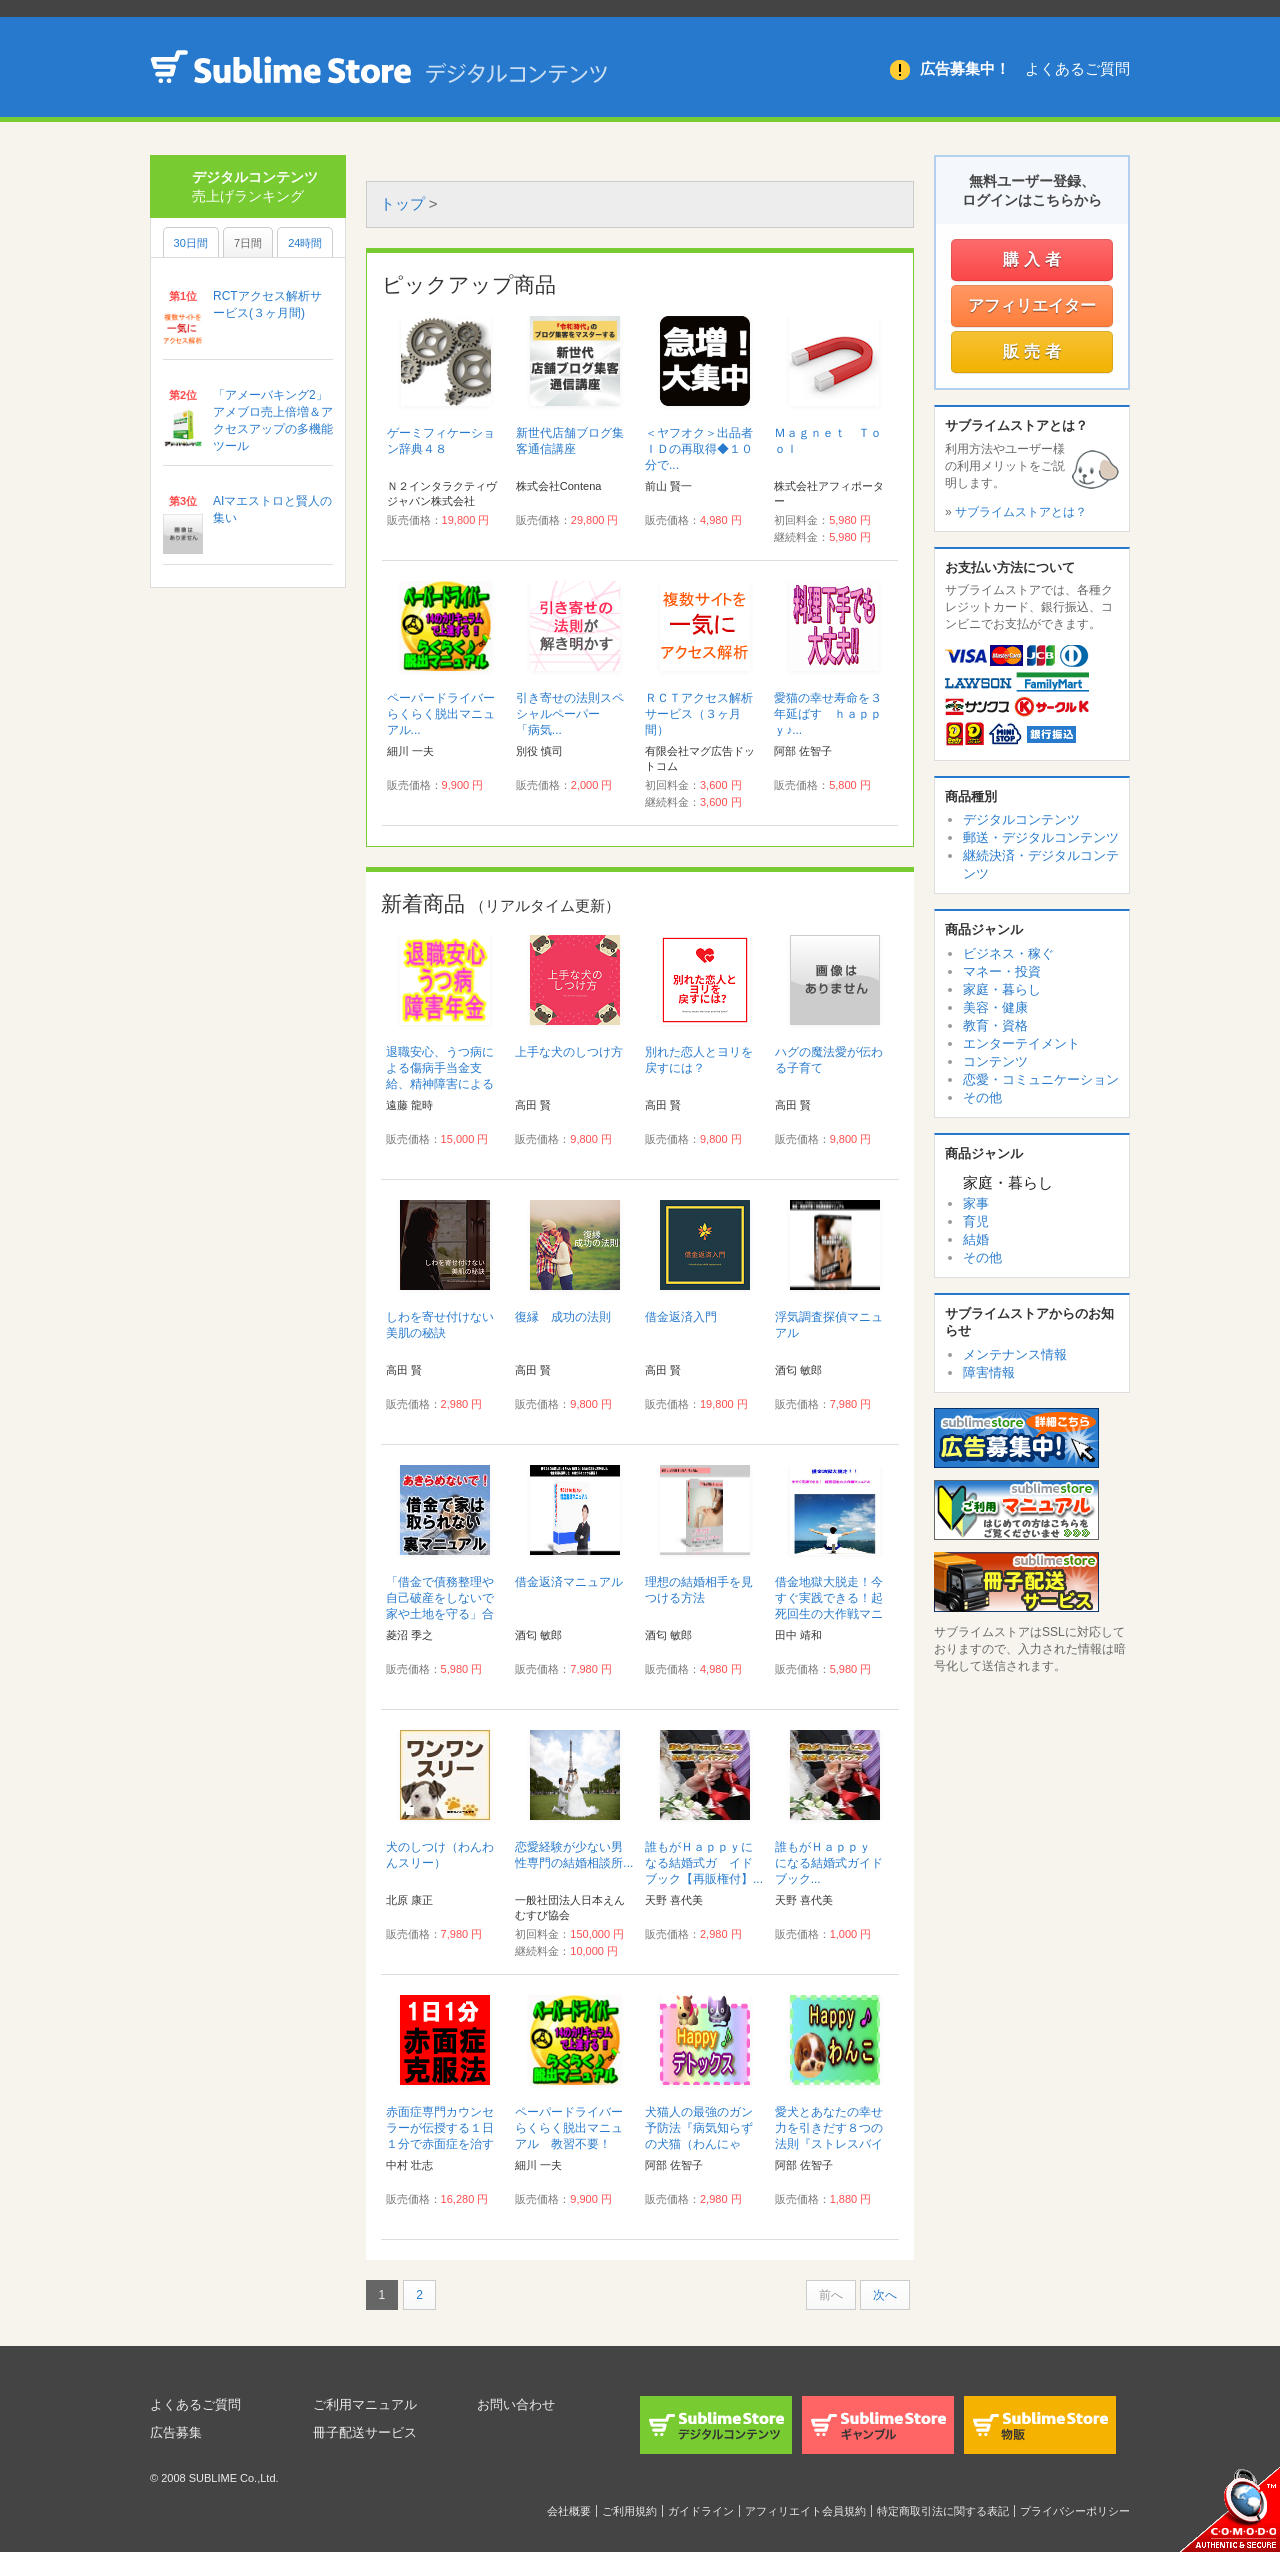  I want to click on 誰もがＨａｐｐｙ になる結婚式ガイドブック..., so click(829, 1863).